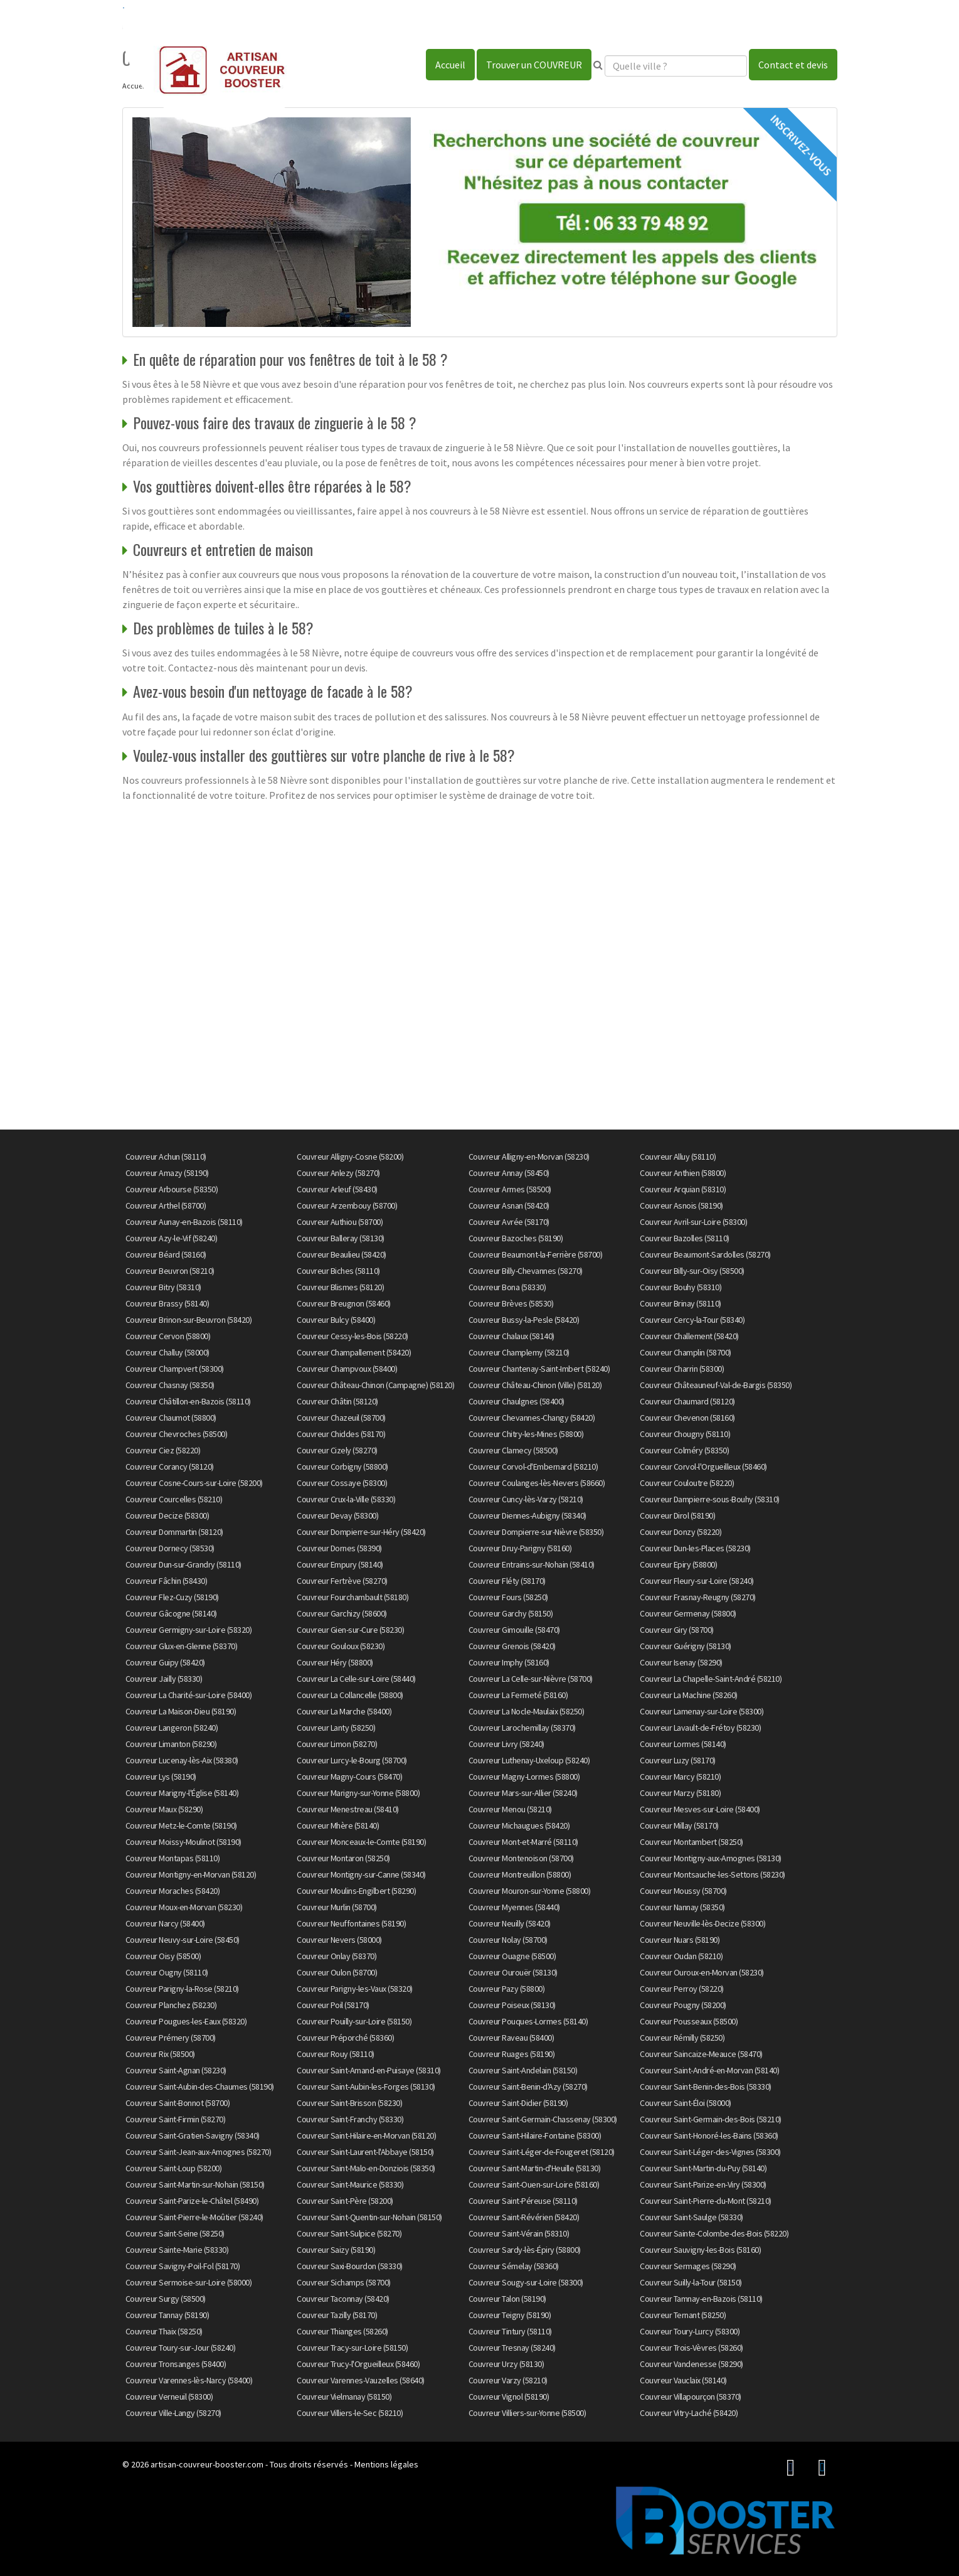 The height and width of the screenshot is (2576, 959). Describe the element at coordinates (509, 2396) in the screenshot. I see `Couvreur Vignol (58190)` at that location.